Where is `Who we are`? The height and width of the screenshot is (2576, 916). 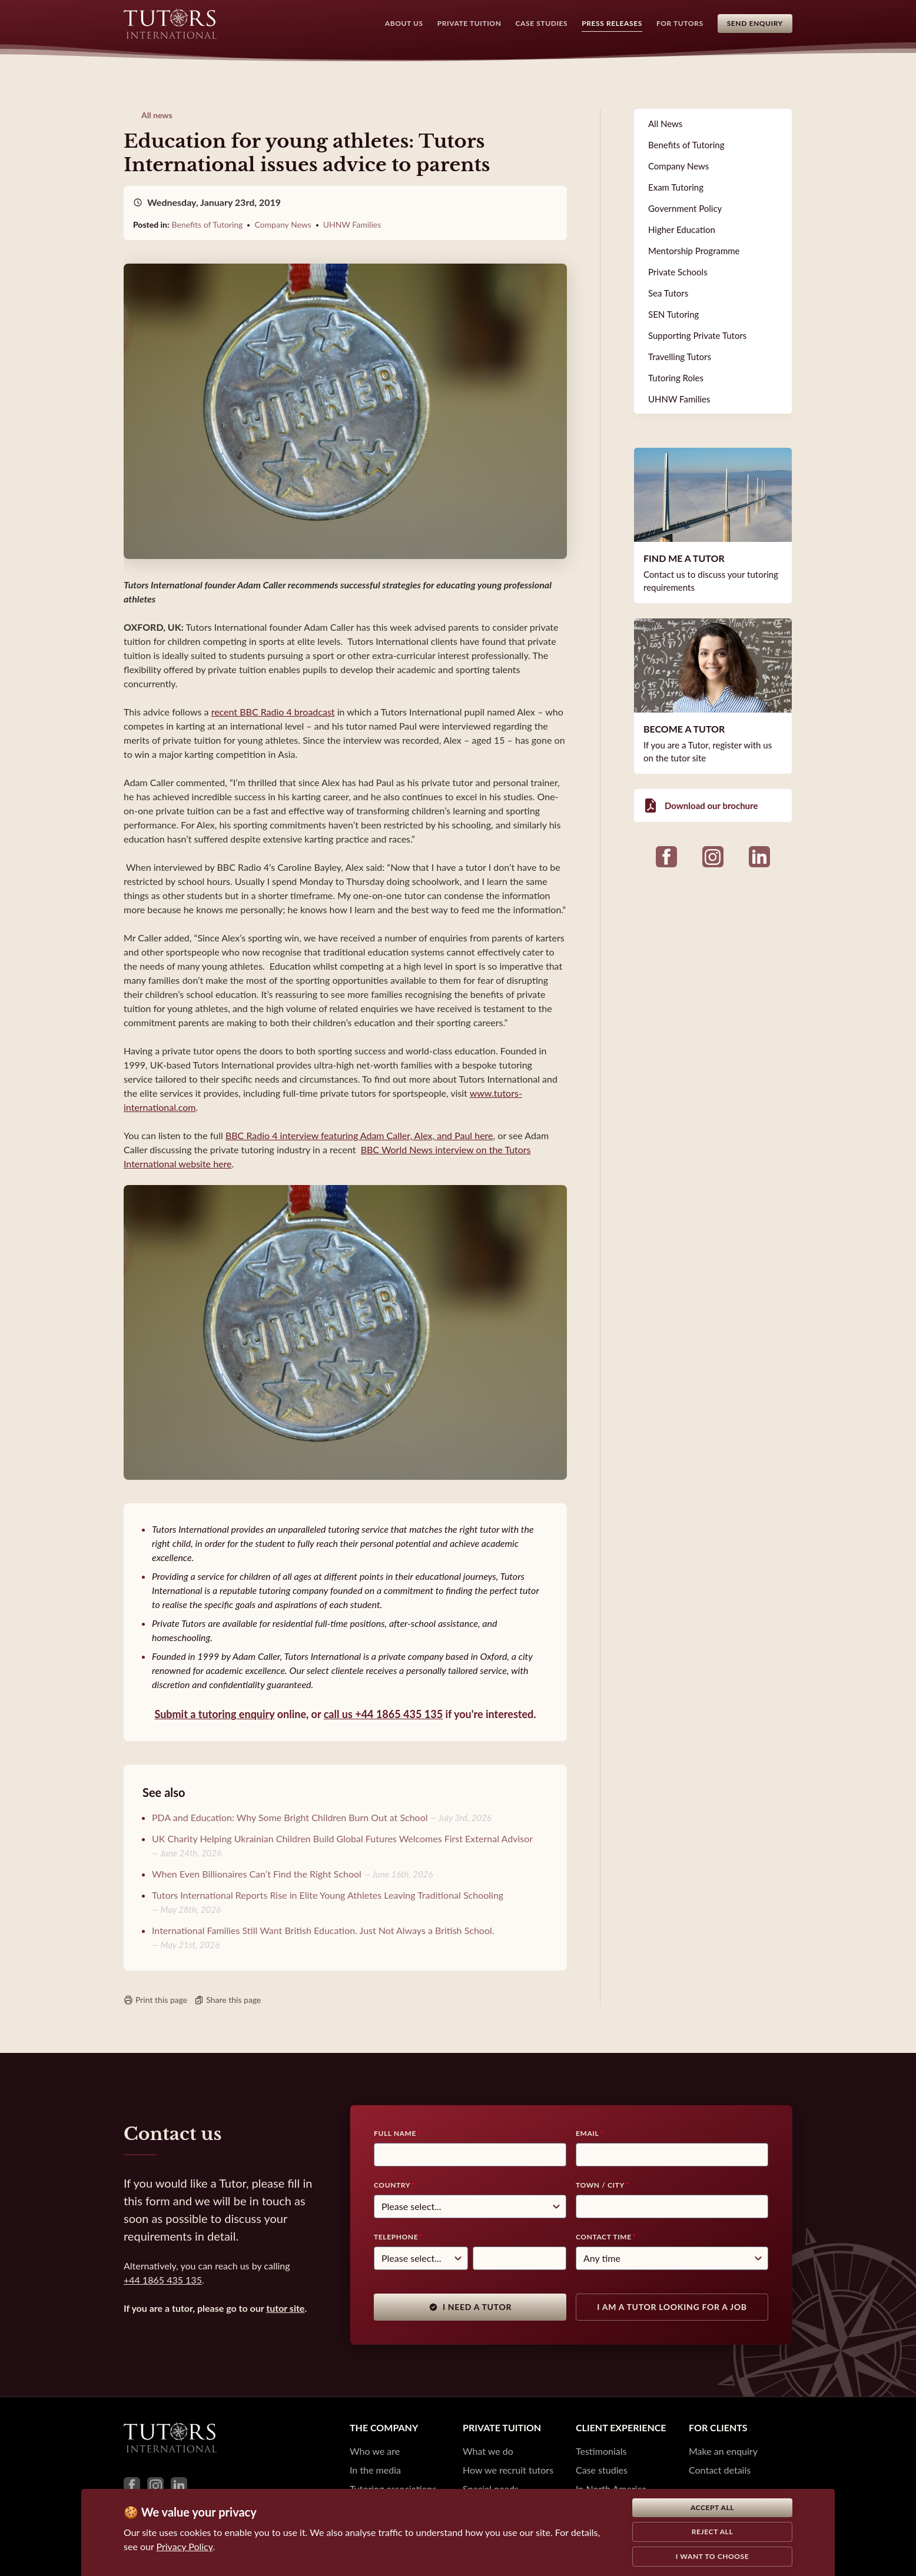
Who we are is located at coordinates (375, 2451).